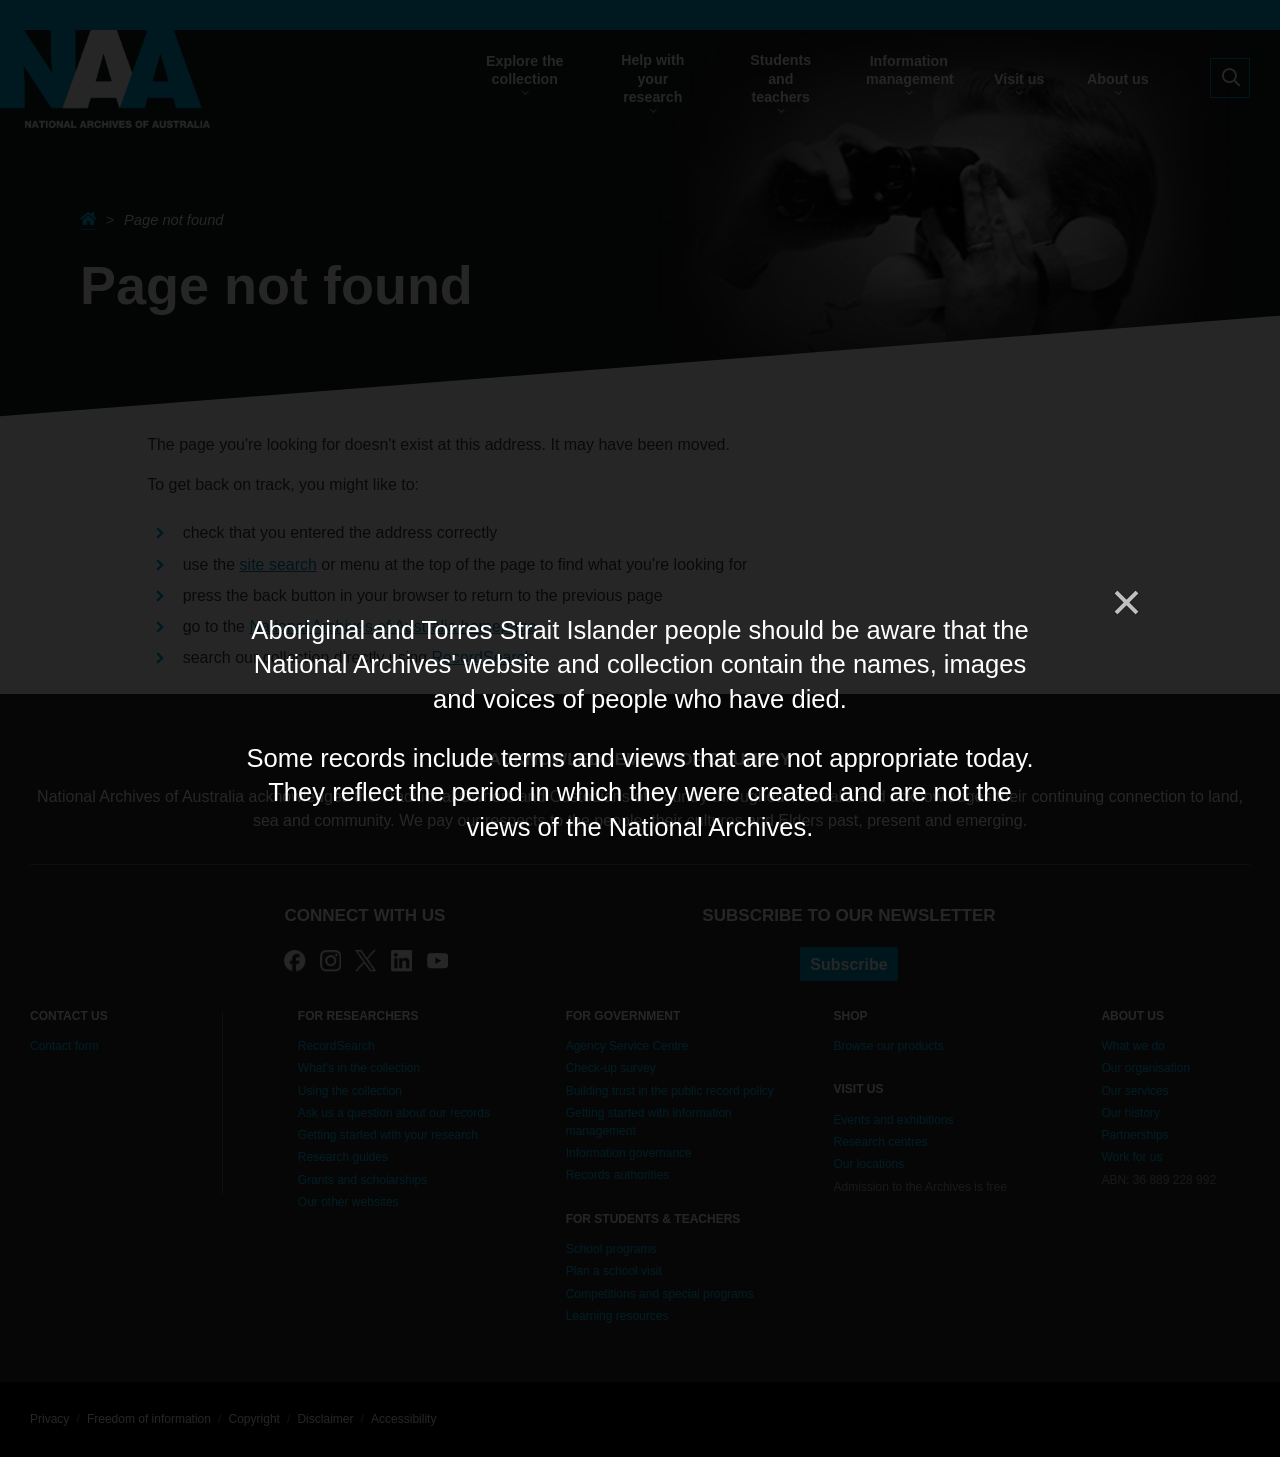 This screenshot has height=1457, width=1280. Describe the element at coordinates (640, 728) in the screenshot. I see `[dialog]` at that location.